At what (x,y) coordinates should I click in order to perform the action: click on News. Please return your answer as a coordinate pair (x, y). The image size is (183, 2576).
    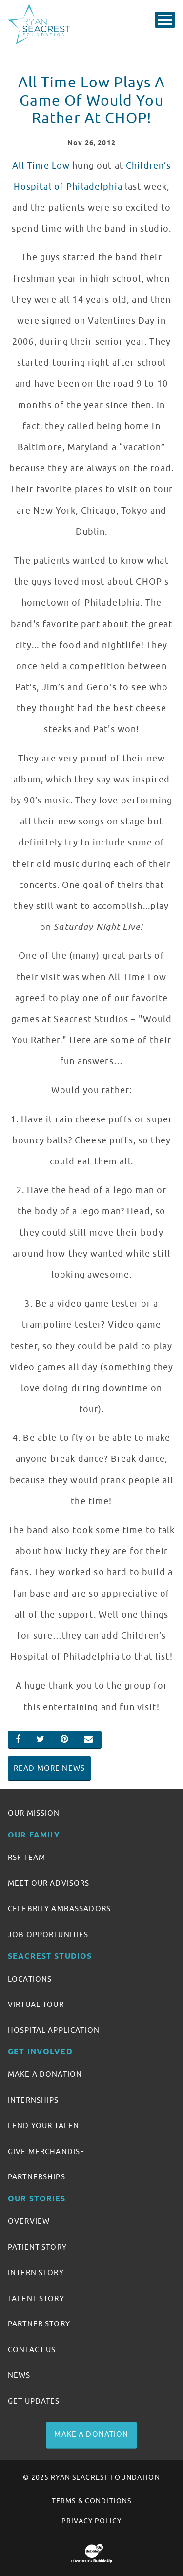
    Looking at the image, I should click on (19, 2375).